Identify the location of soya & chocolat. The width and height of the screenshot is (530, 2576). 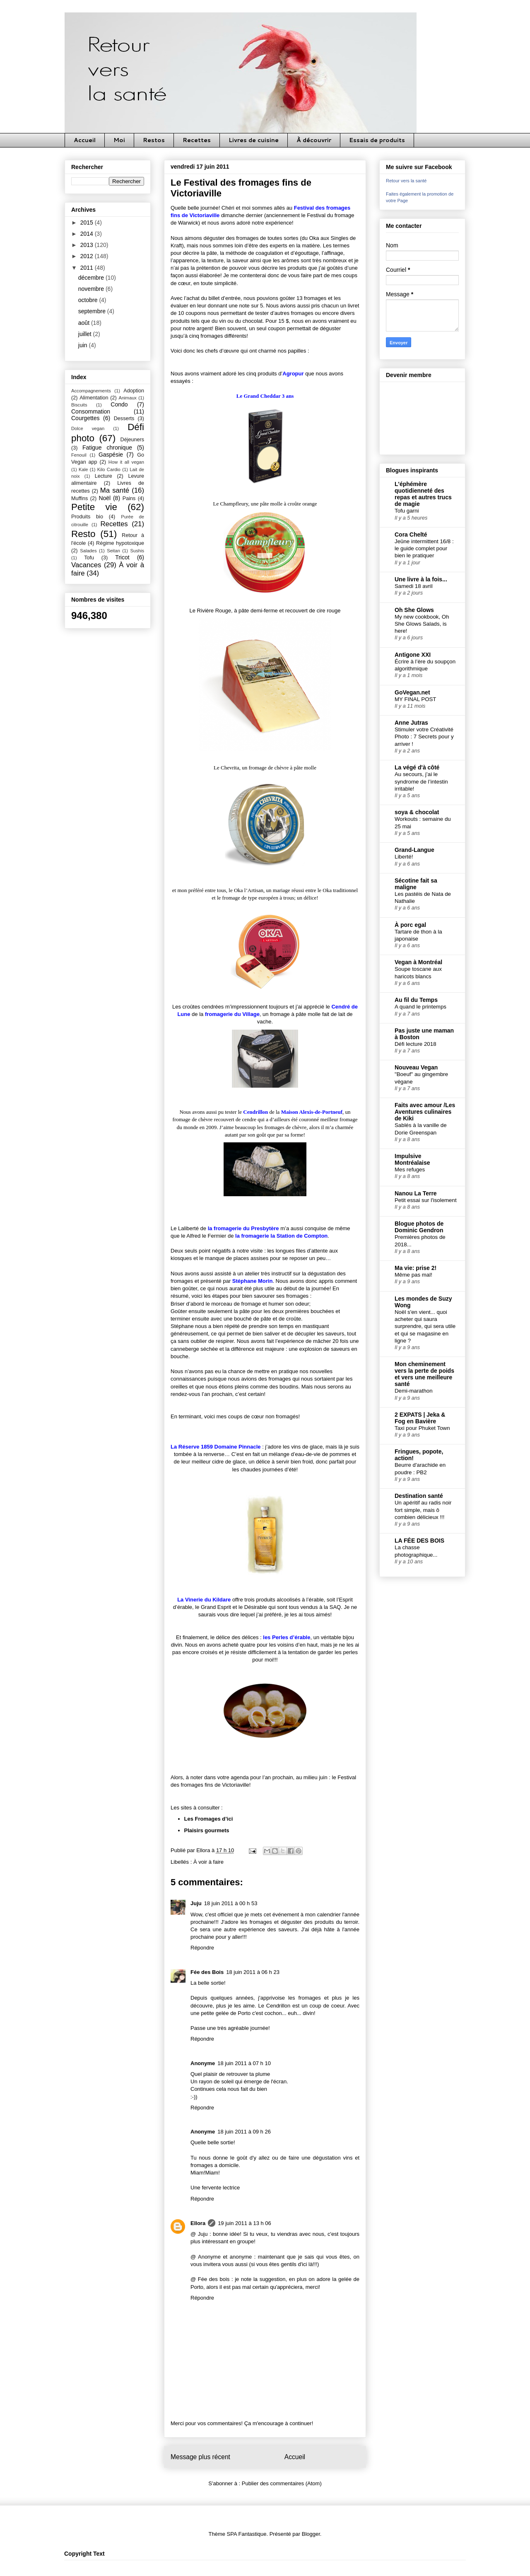
(417, 812).